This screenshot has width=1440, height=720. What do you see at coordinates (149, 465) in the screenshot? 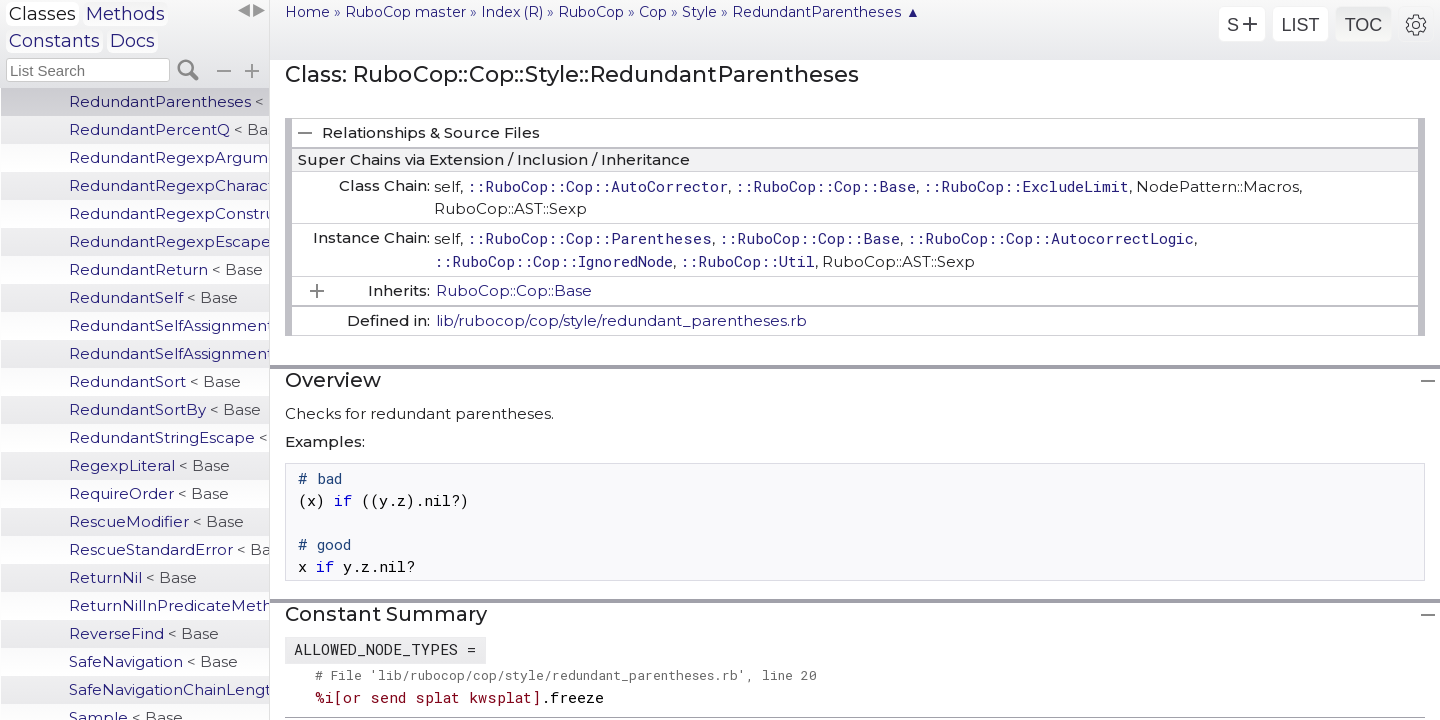
I see `RegexpLiteral` at bounding box center [149, 465].